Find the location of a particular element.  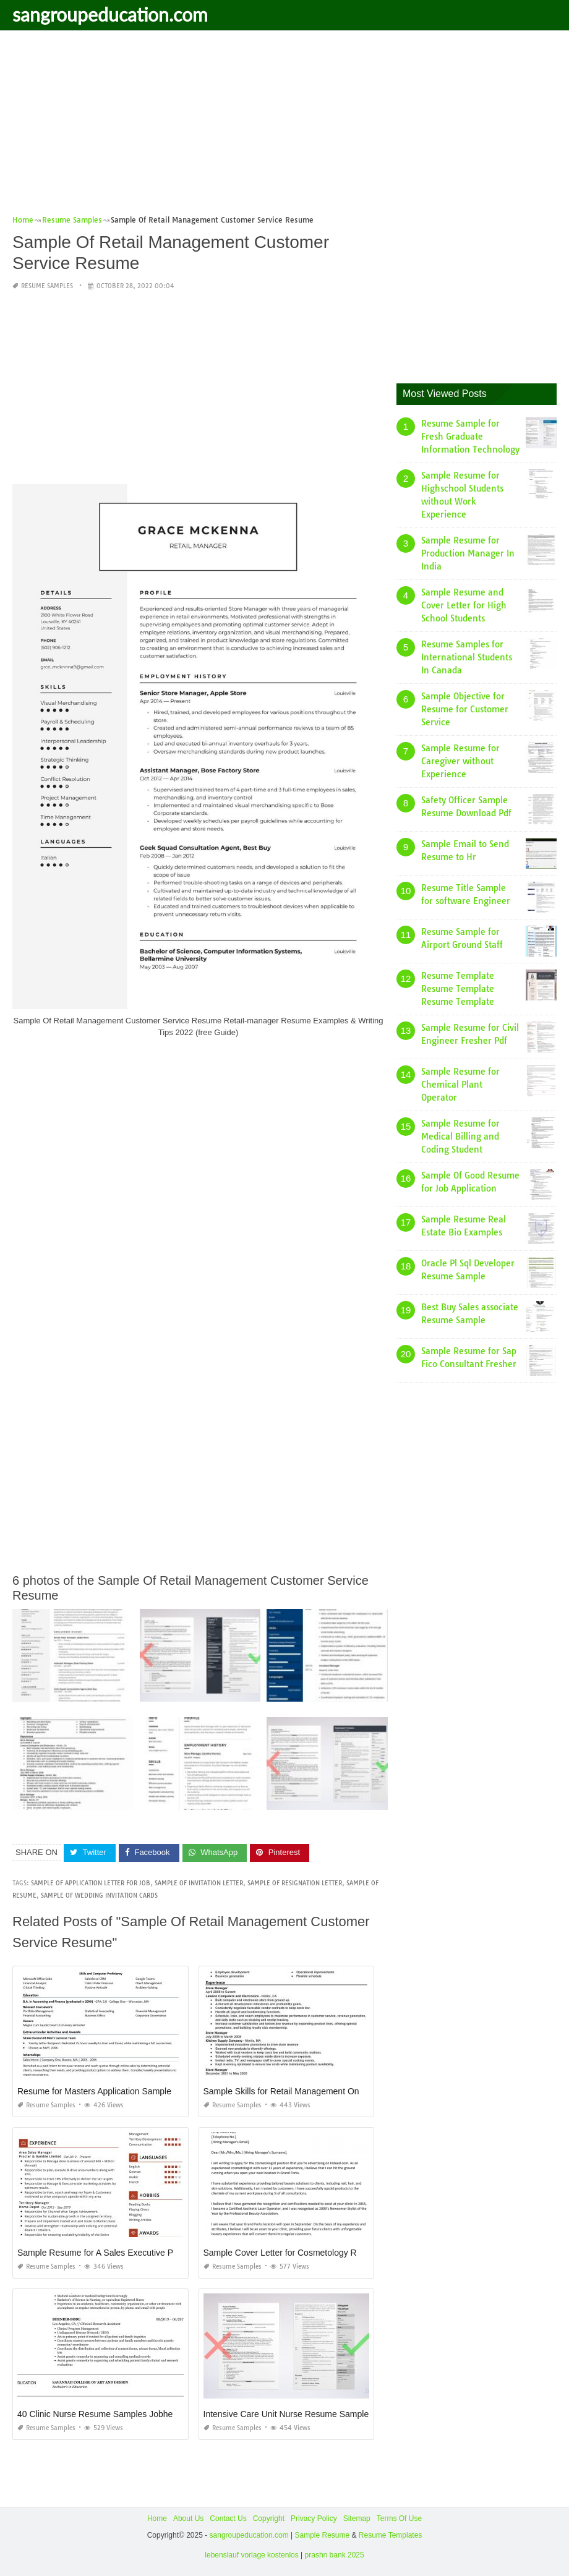

Sample Resume for A Sales Executive Procter and Gamble is located at coordinates (131, 2253).